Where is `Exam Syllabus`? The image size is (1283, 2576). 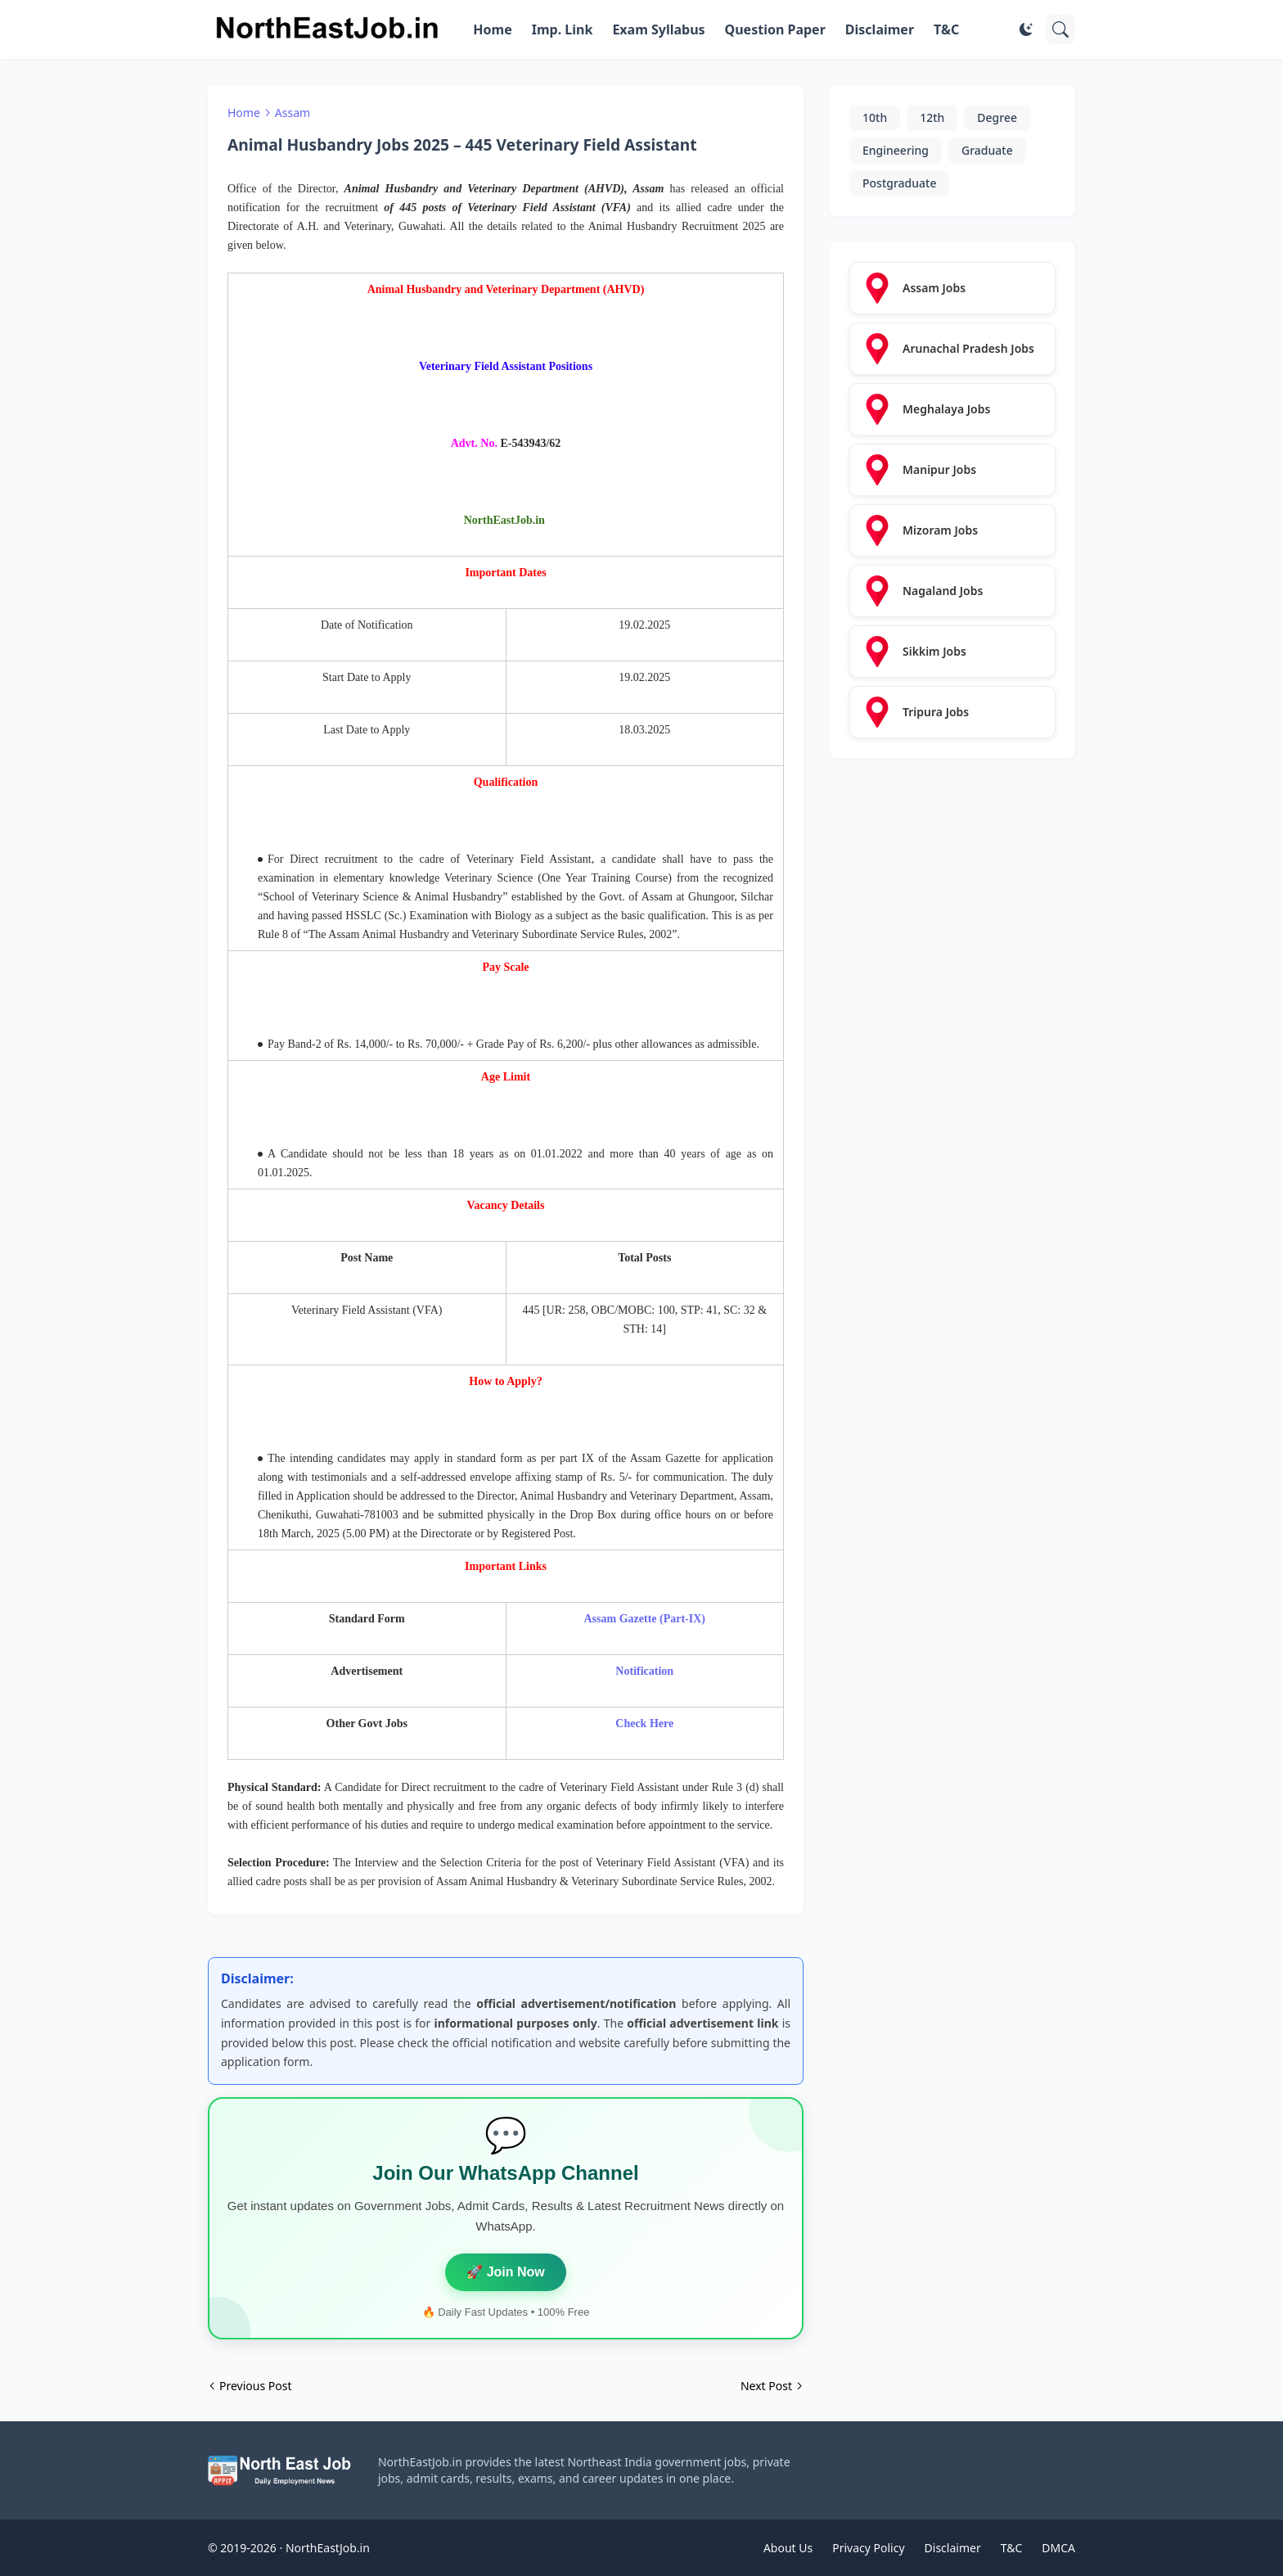 Exam Syllabus is located at coordinates (658, 29).